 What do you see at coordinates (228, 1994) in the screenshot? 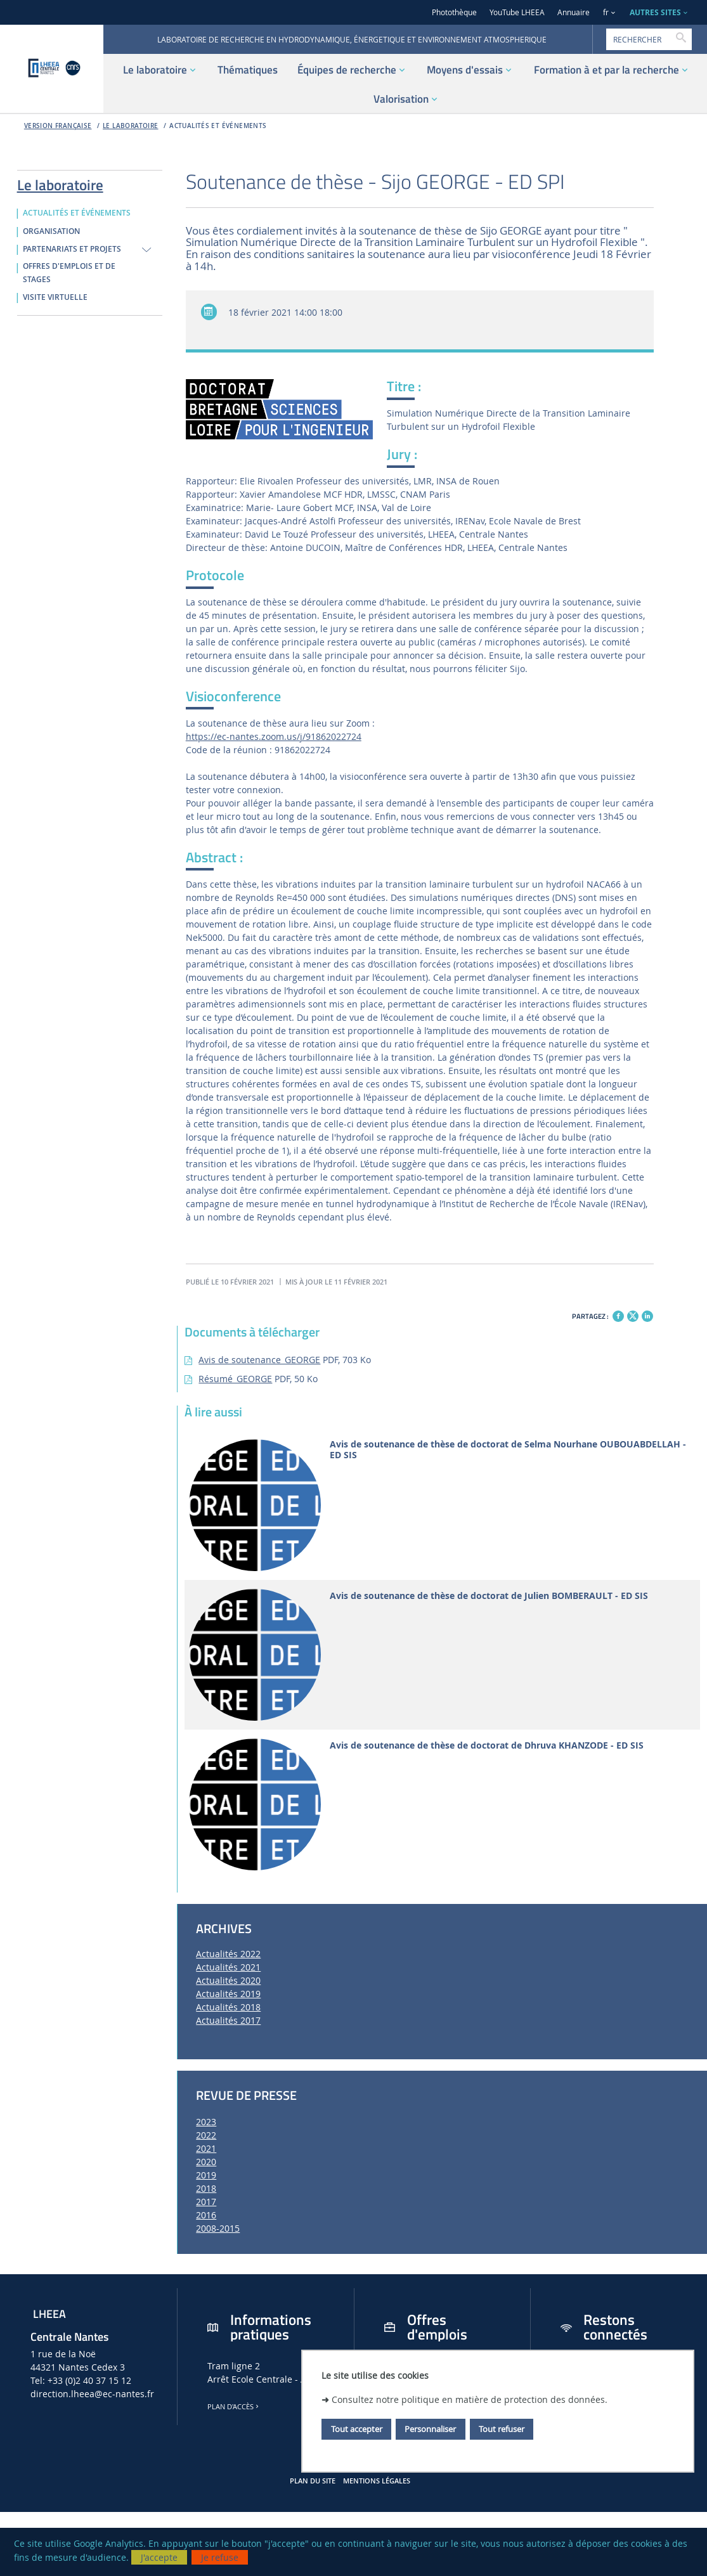
I see `Actualités 2019` at bounding box center [228, 1994].